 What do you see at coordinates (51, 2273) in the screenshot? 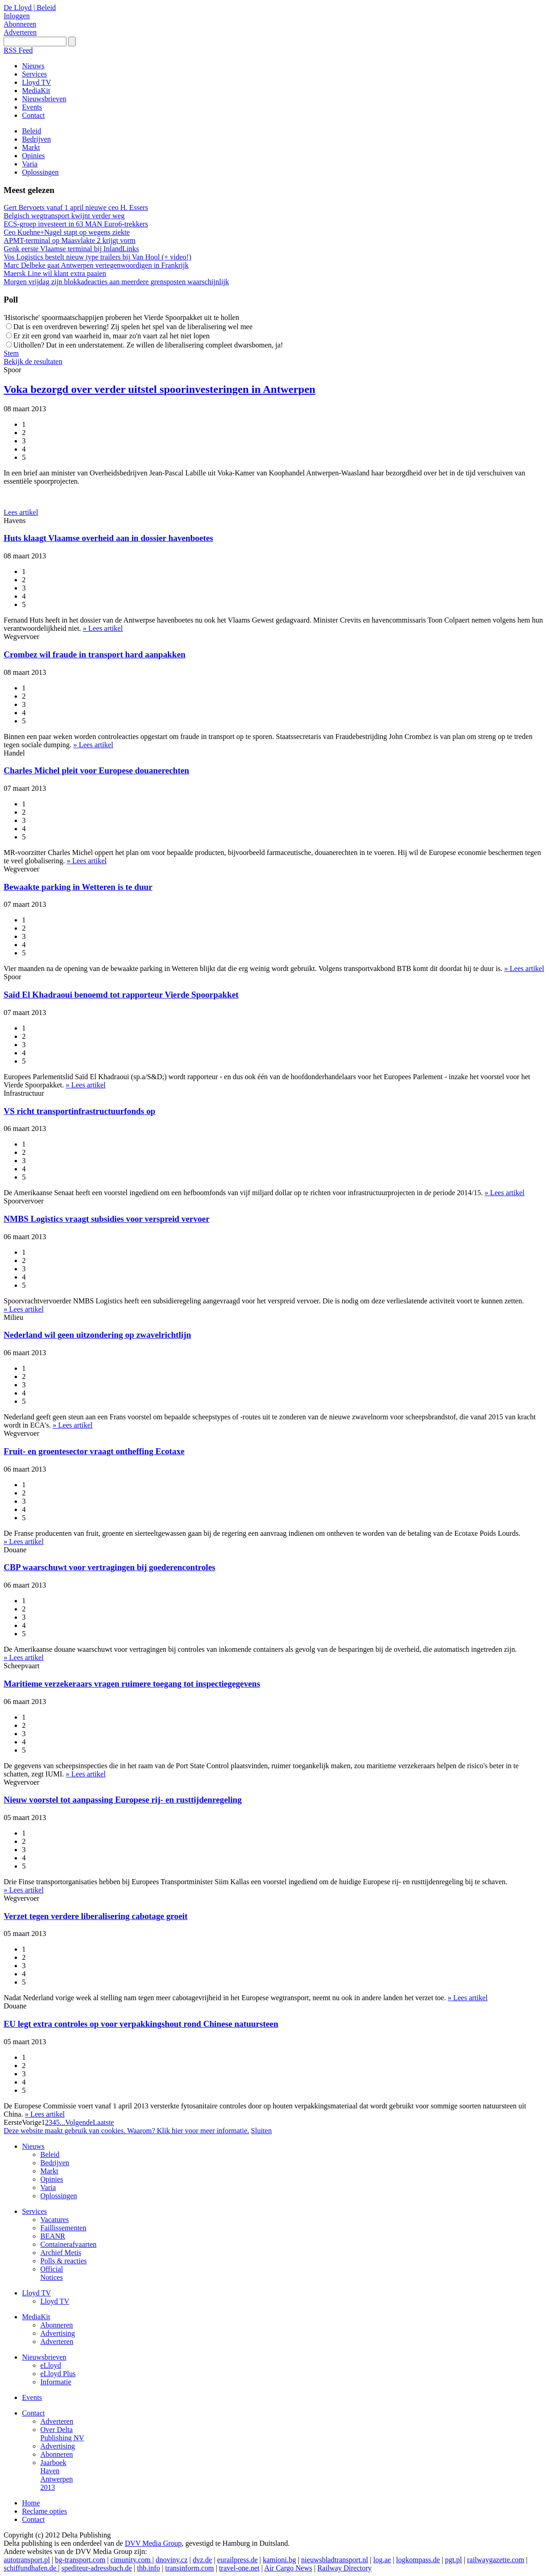
I see `Official Notices` at bounding box center [51, 2273].